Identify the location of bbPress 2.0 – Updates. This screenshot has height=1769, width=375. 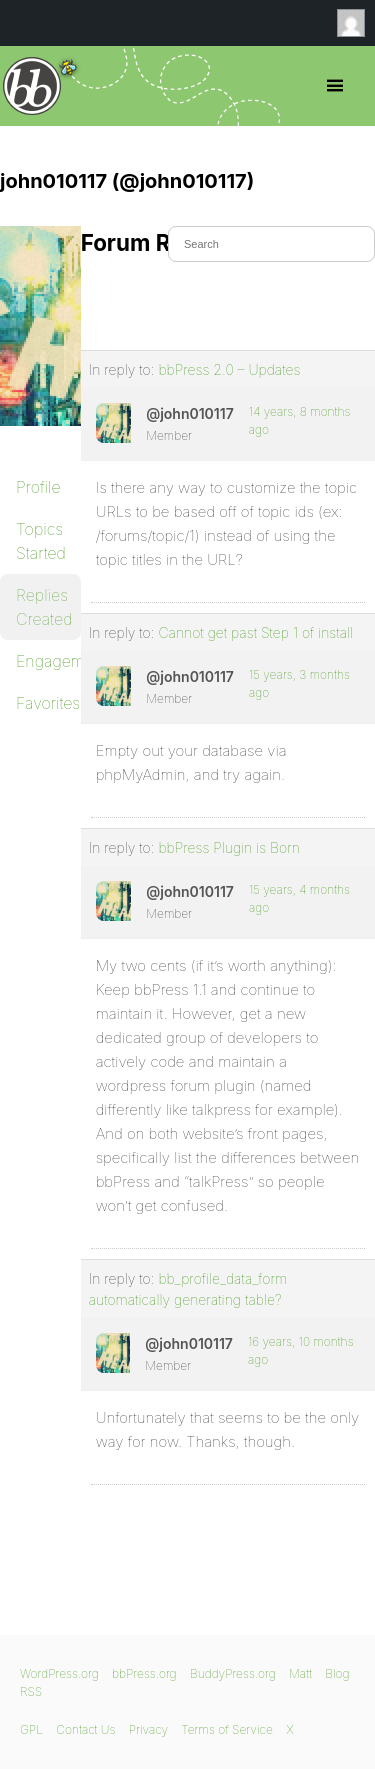
(229, 369).